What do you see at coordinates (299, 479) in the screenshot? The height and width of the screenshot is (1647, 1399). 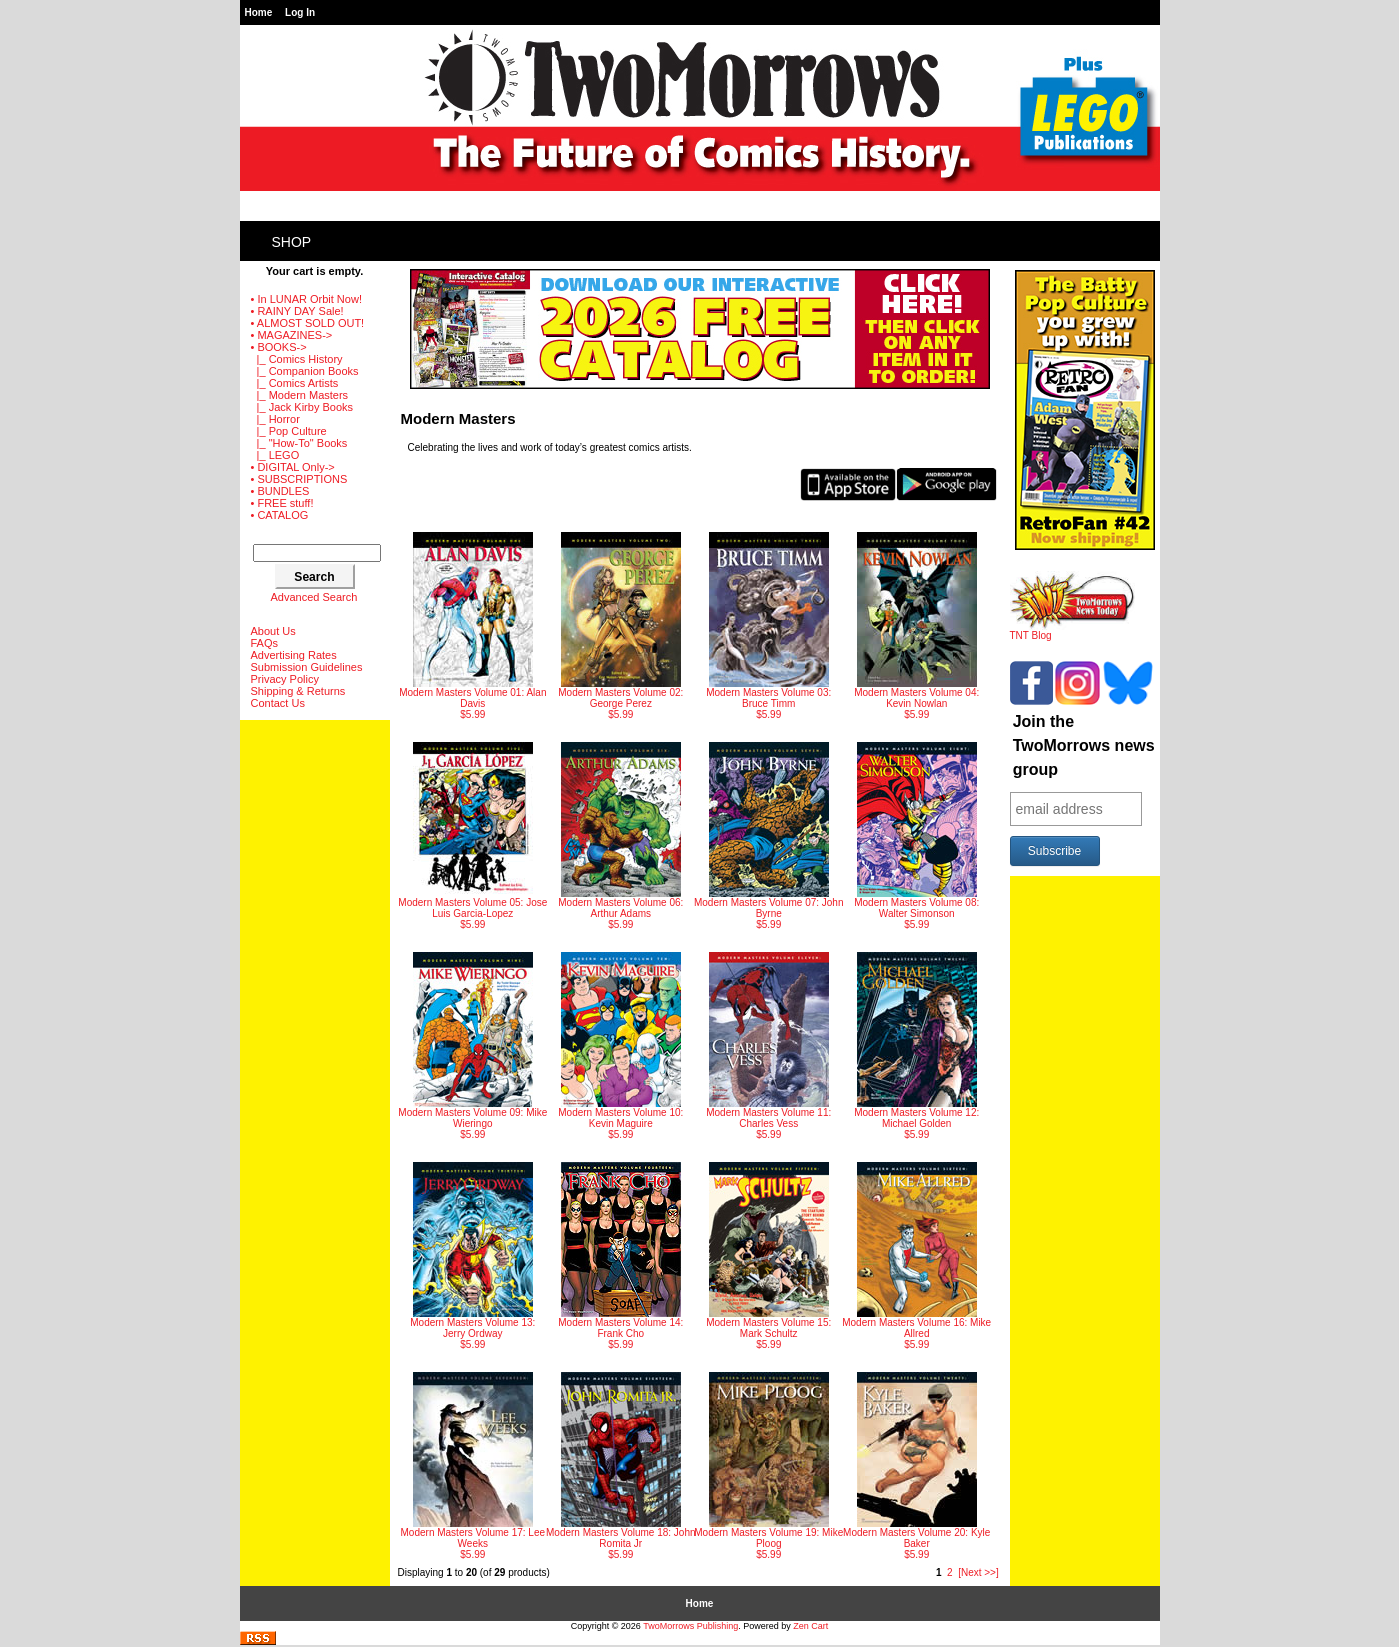 I see `• SUBSCRIPTIONS` at bounding box center [299, 479].